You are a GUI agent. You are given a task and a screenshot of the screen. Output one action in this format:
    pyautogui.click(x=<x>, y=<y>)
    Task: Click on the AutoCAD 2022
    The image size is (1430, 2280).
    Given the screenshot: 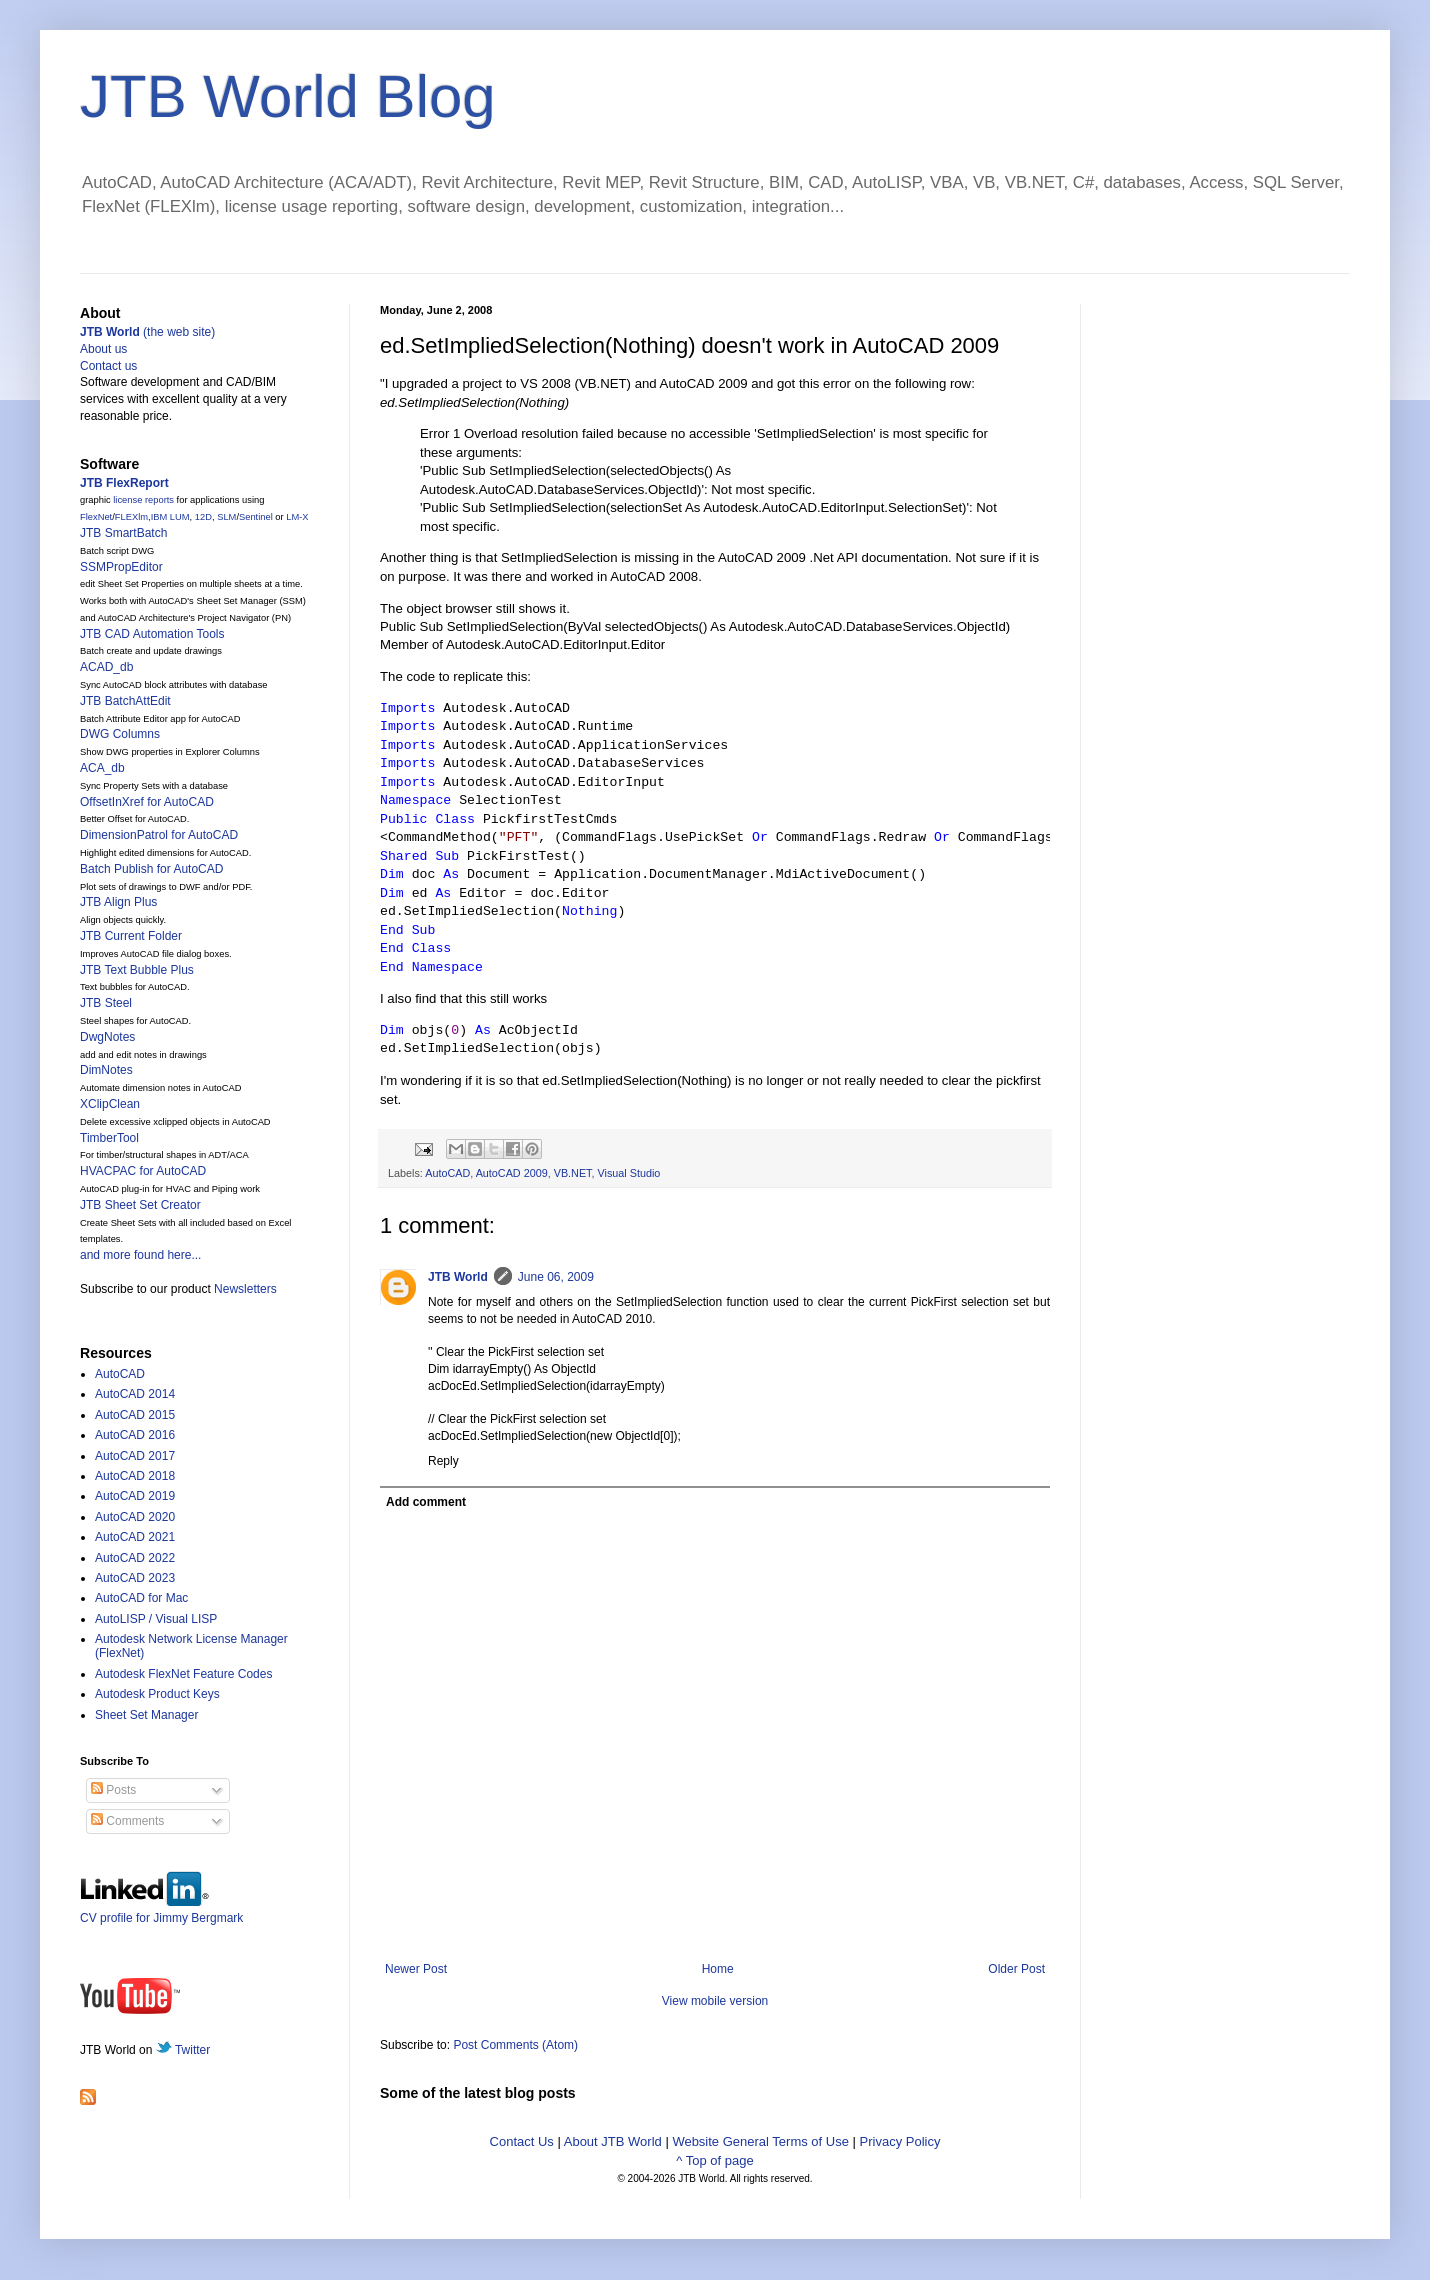 What is the action you would take?
    pyautogui.click(x=135, y=1558)
    